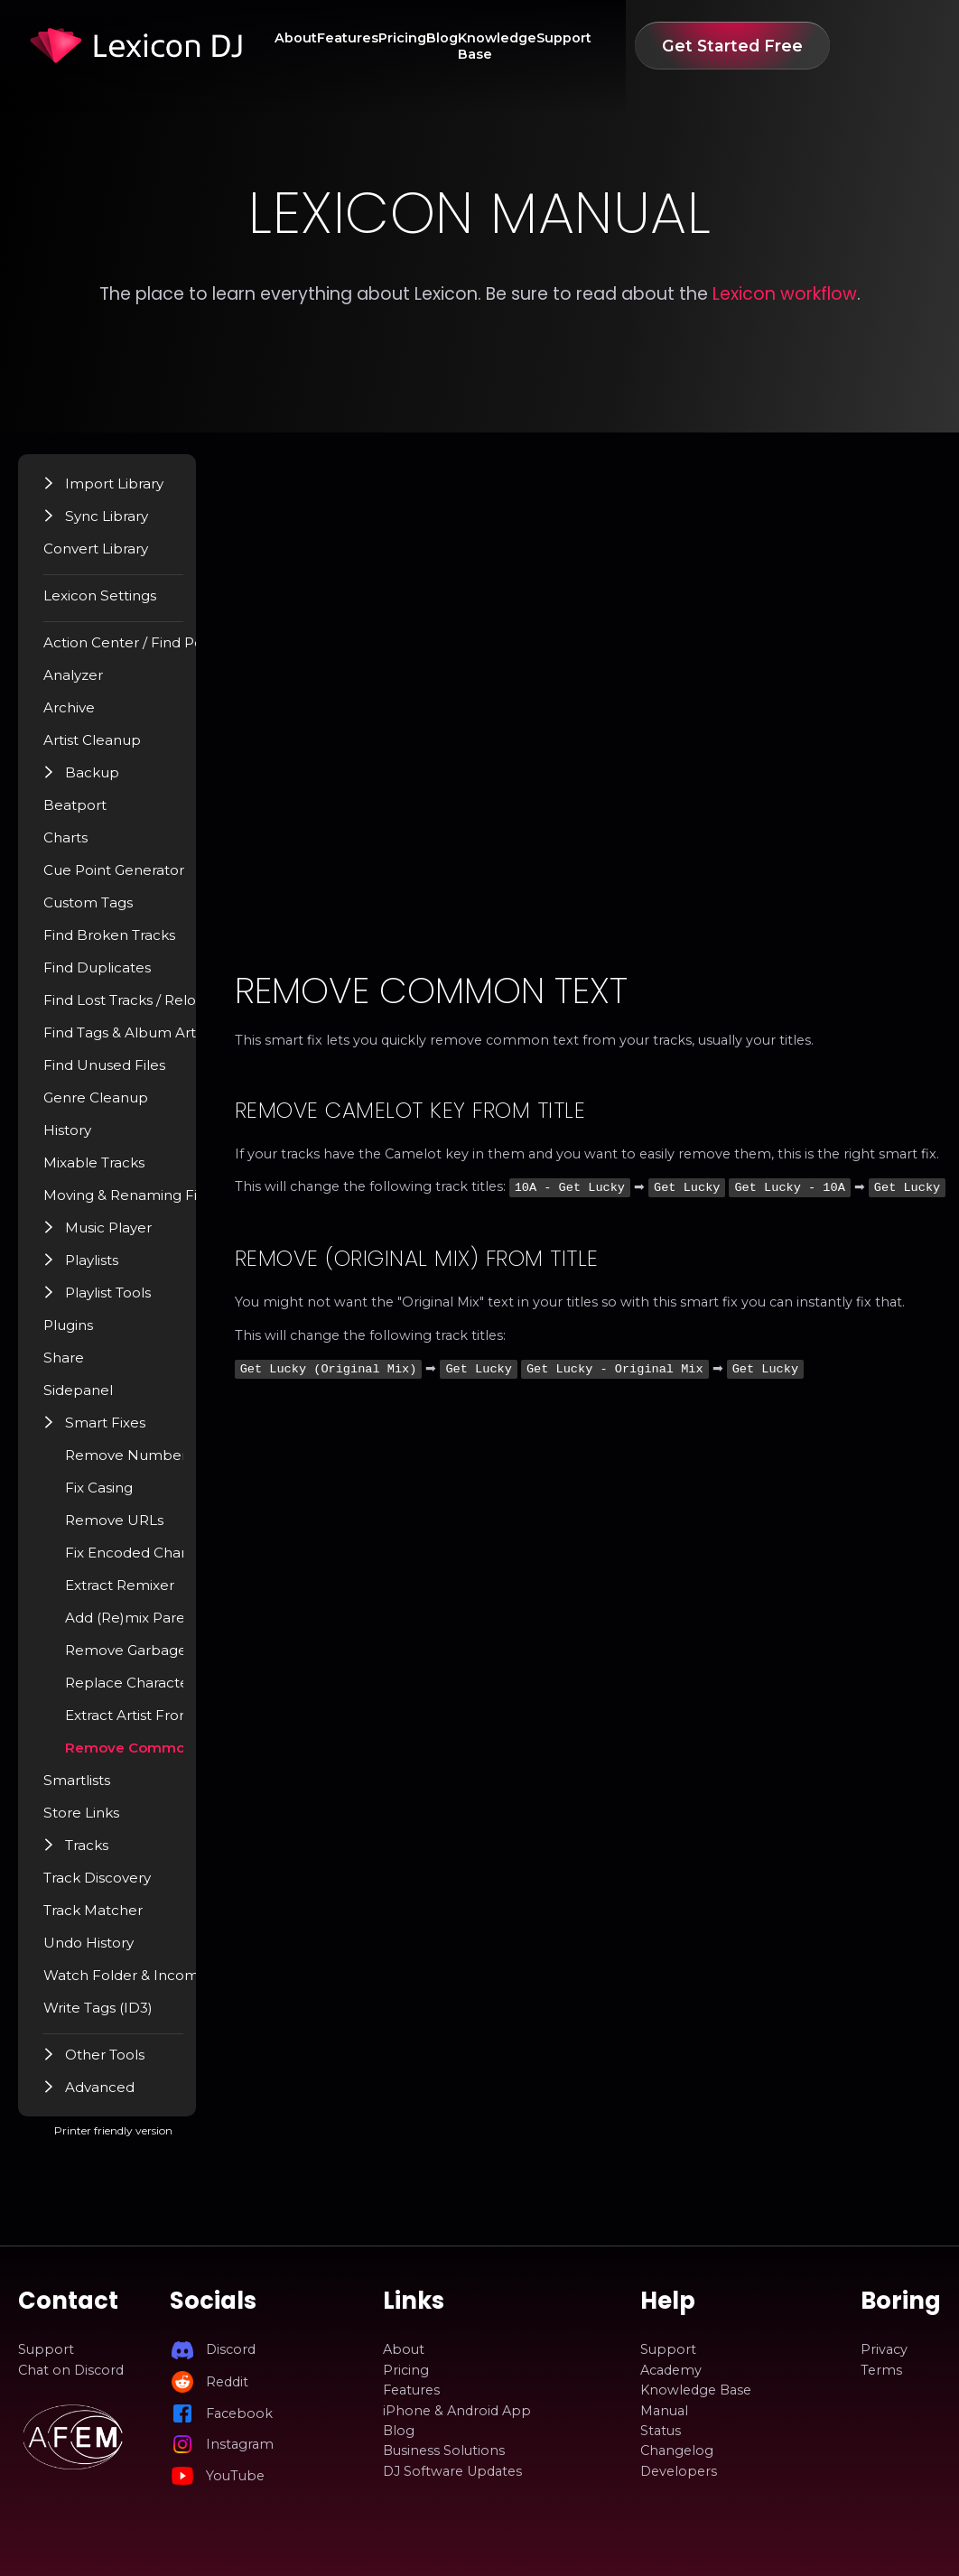 Image resolution: width=959 pixels, height=2576 pixels. I want to click on Privacy, so click(884, 2349).